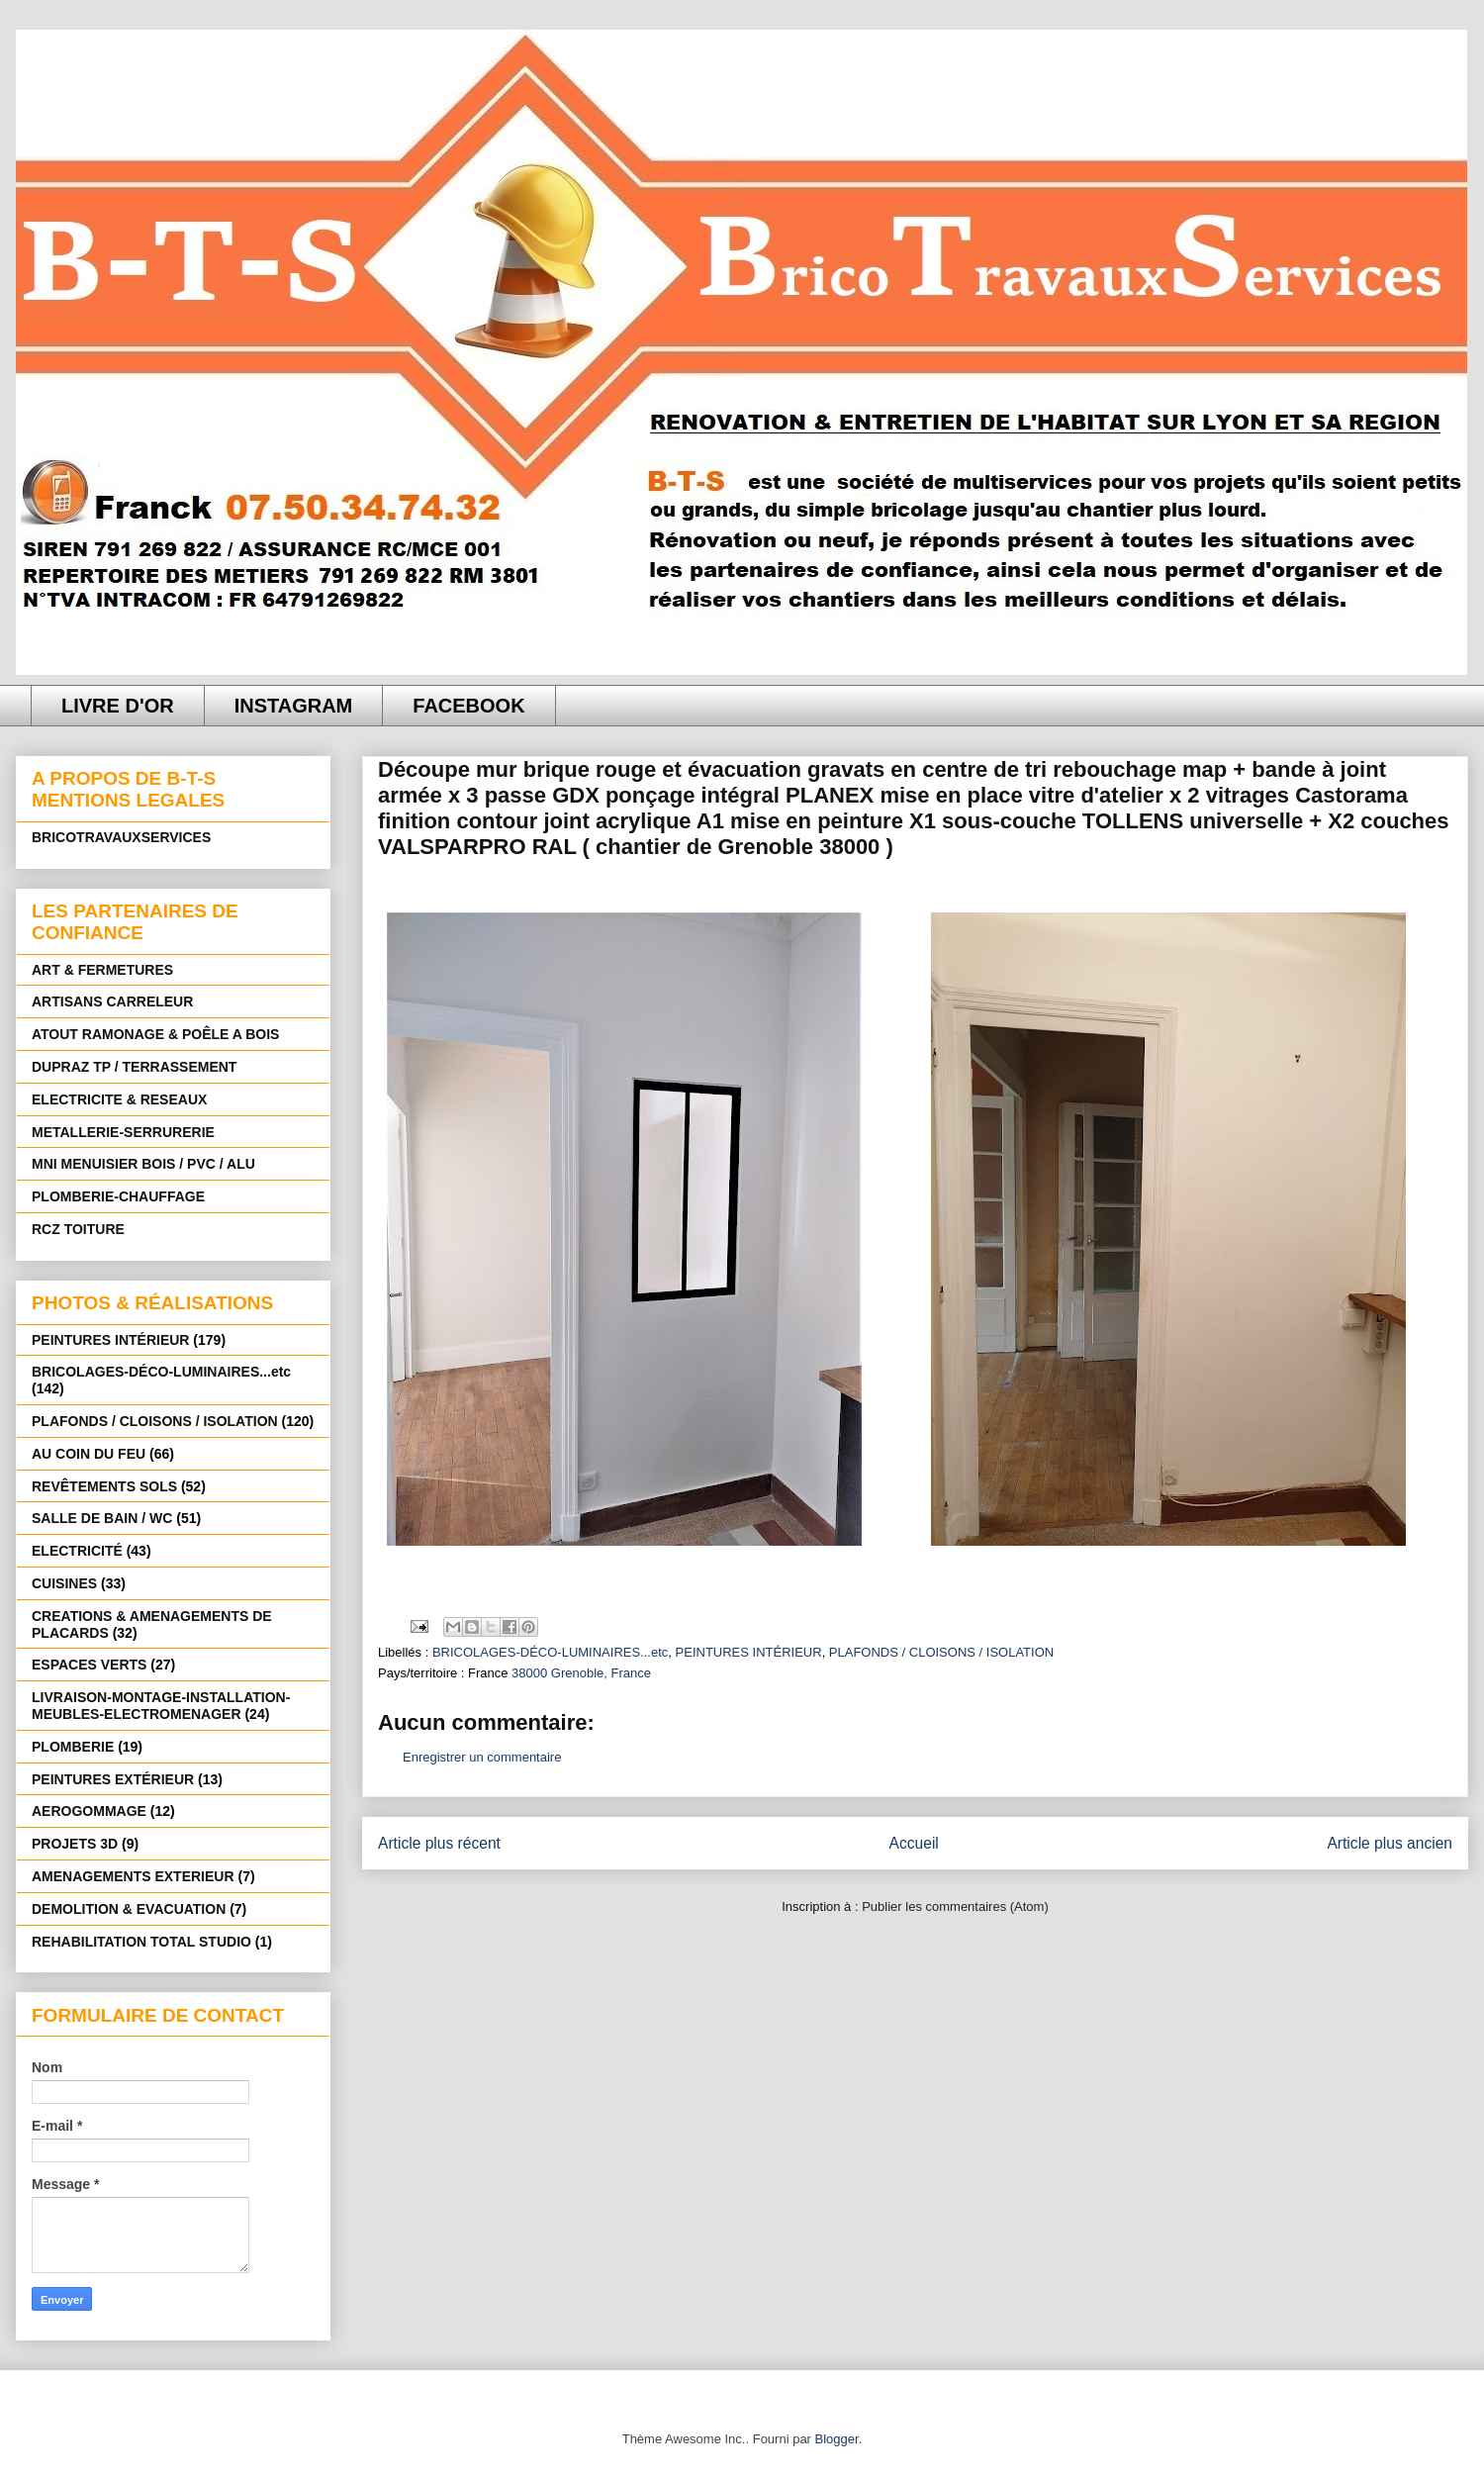 This screenshot has height=2478, width=1484. I want to click on SALLE DE BAIN / WC, so click(102, 1518).